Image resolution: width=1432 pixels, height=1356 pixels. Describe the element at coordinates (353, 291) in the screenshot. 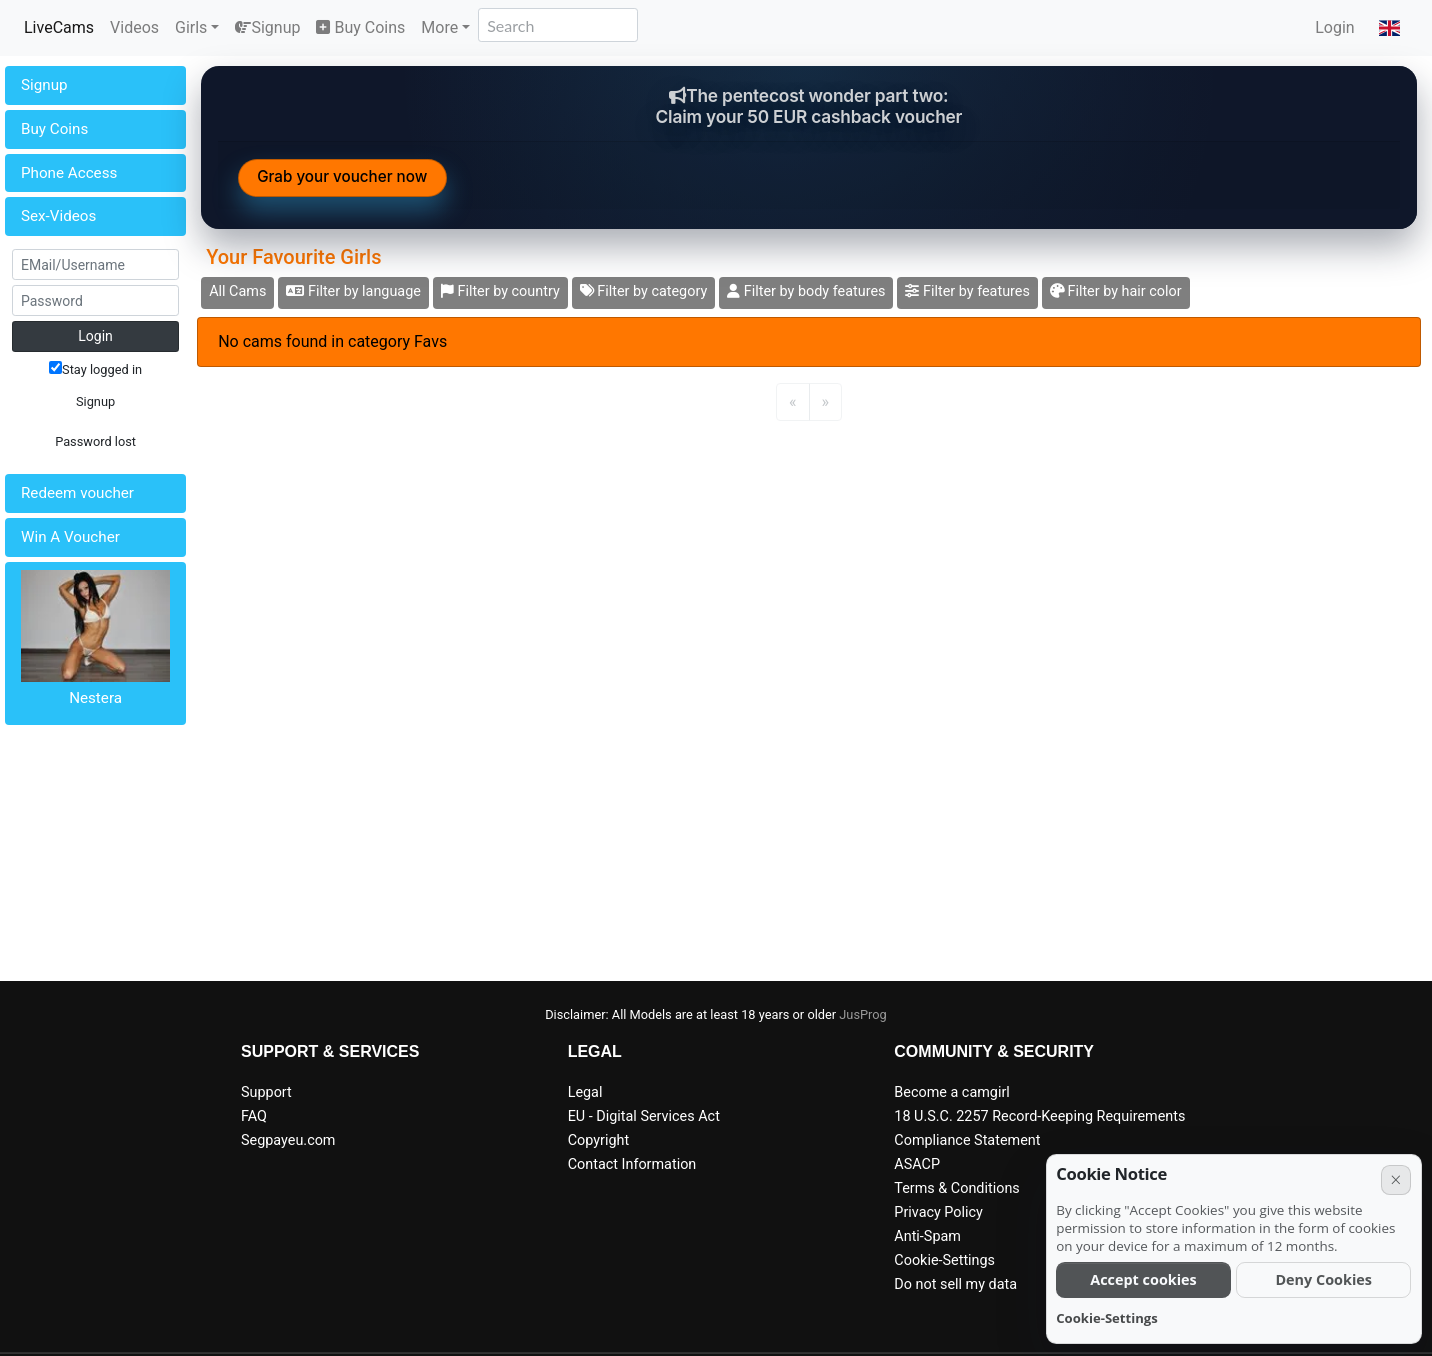

I see `Filter by language` at that location.